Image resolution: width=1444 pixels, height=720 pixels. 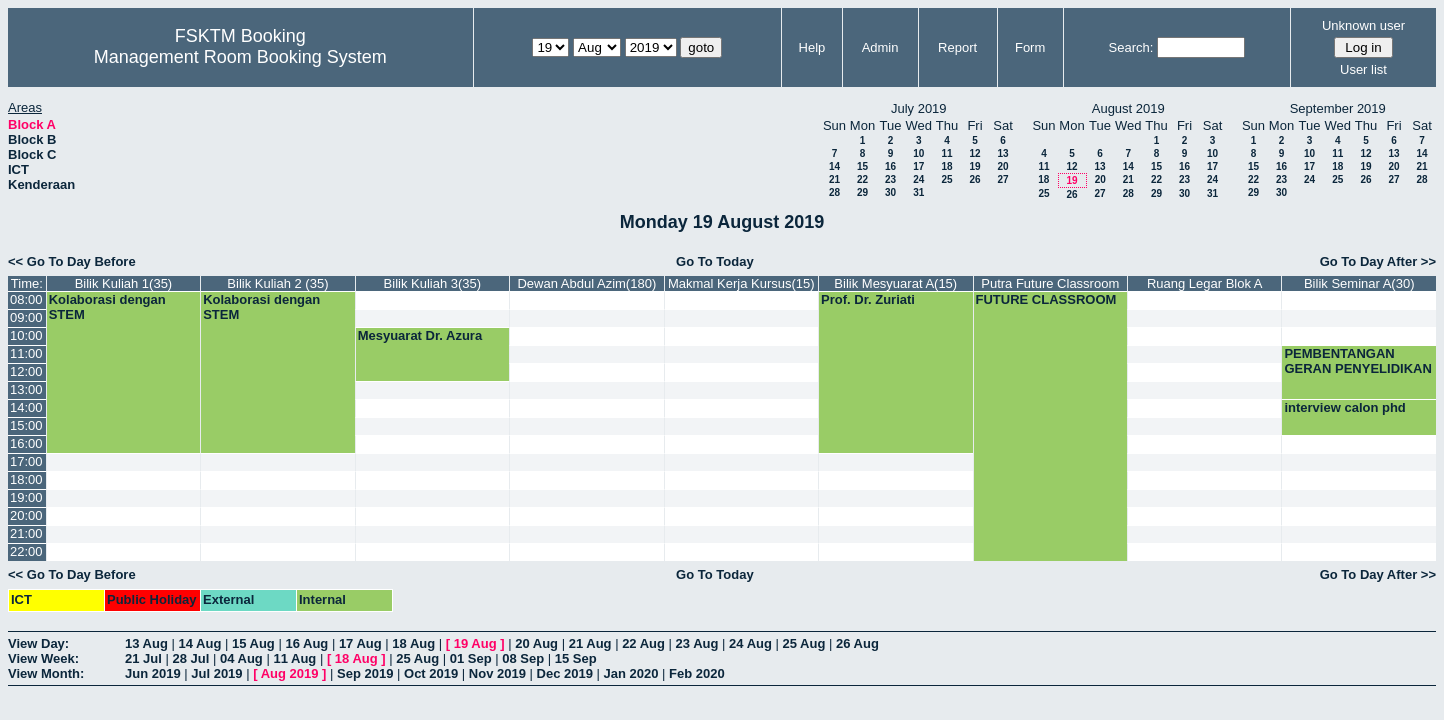 I want to click on 24 Aug, so click(x=750, y=643).